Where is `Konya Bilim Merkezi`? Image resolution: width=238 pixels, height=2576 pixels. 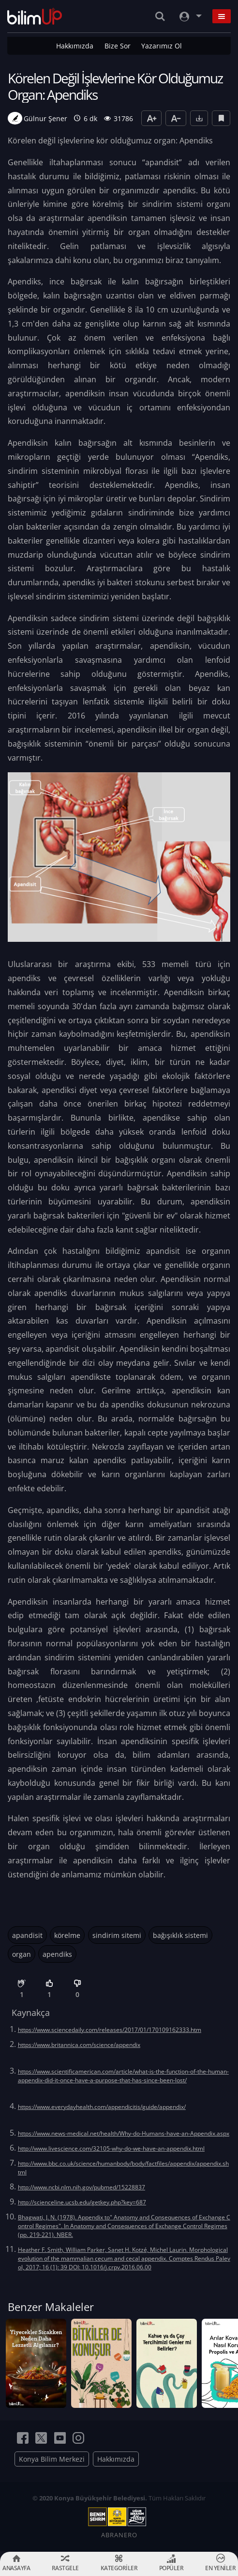 Konya Bilim Merkezi is located at coordinates (52, 2459).